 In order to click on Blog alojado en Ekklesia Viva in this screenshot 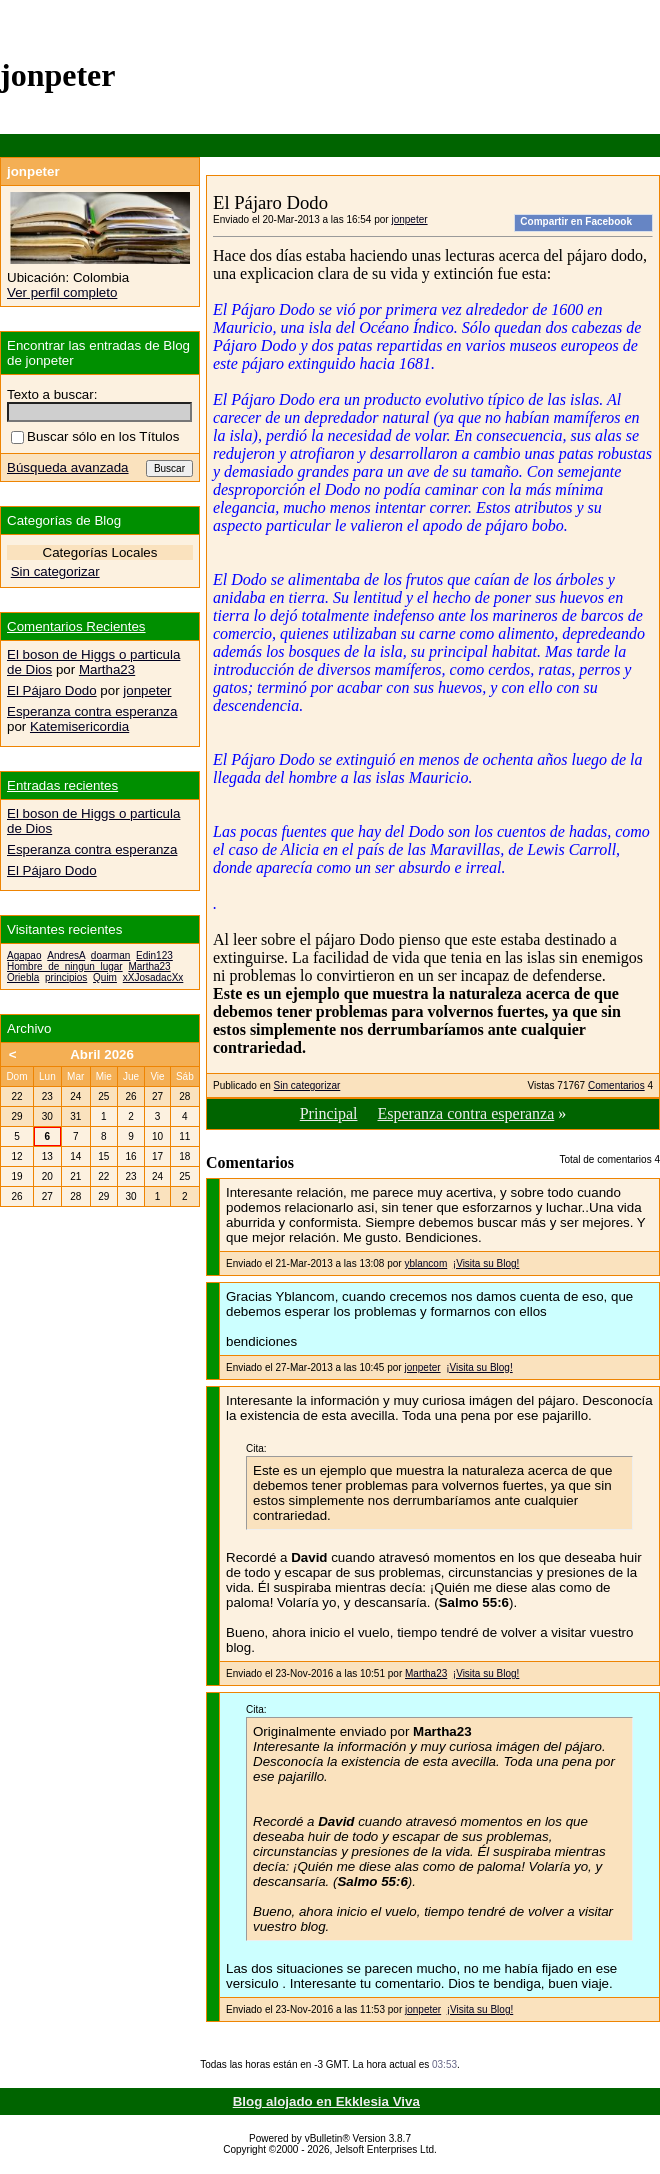, I will do `click(326, 2101)`.